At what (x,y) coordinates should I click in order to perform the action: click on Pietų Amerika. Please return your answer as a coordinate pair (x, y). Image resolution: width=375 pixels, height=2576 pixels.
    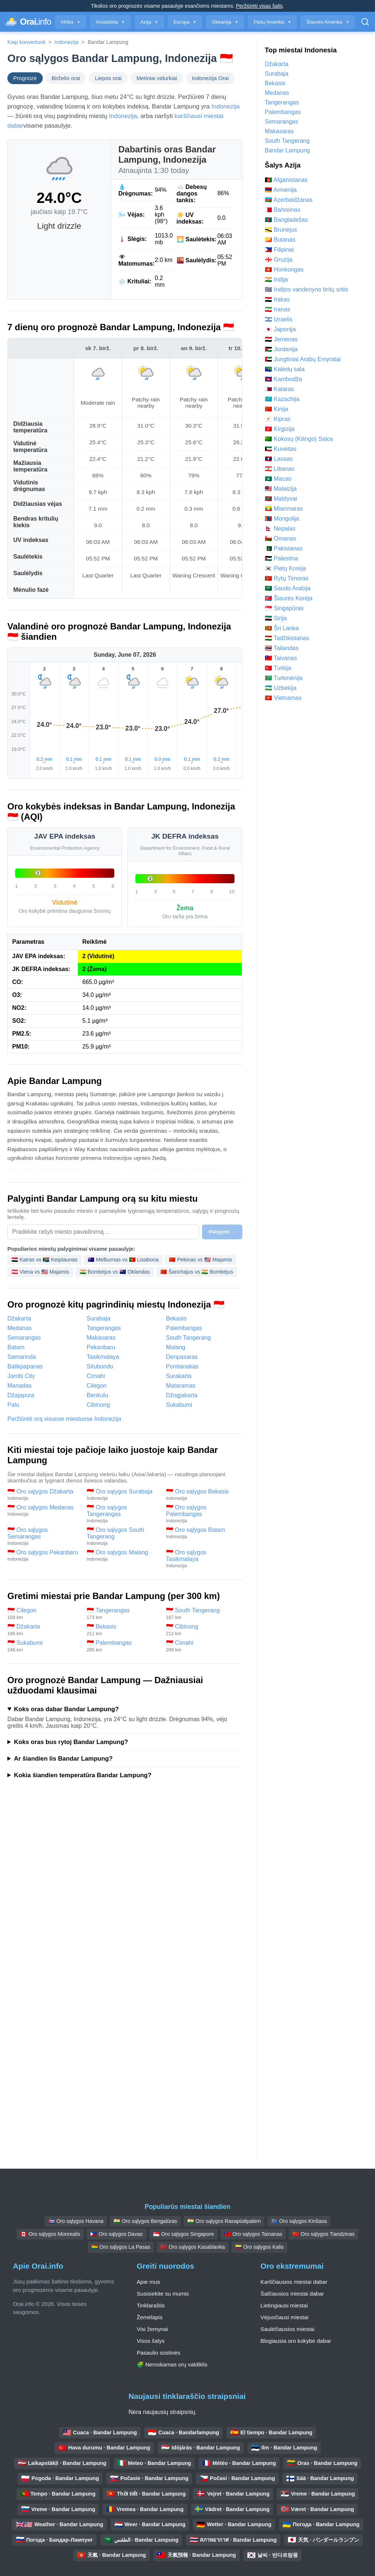
    Looking at the image, I should click on (272, 22).